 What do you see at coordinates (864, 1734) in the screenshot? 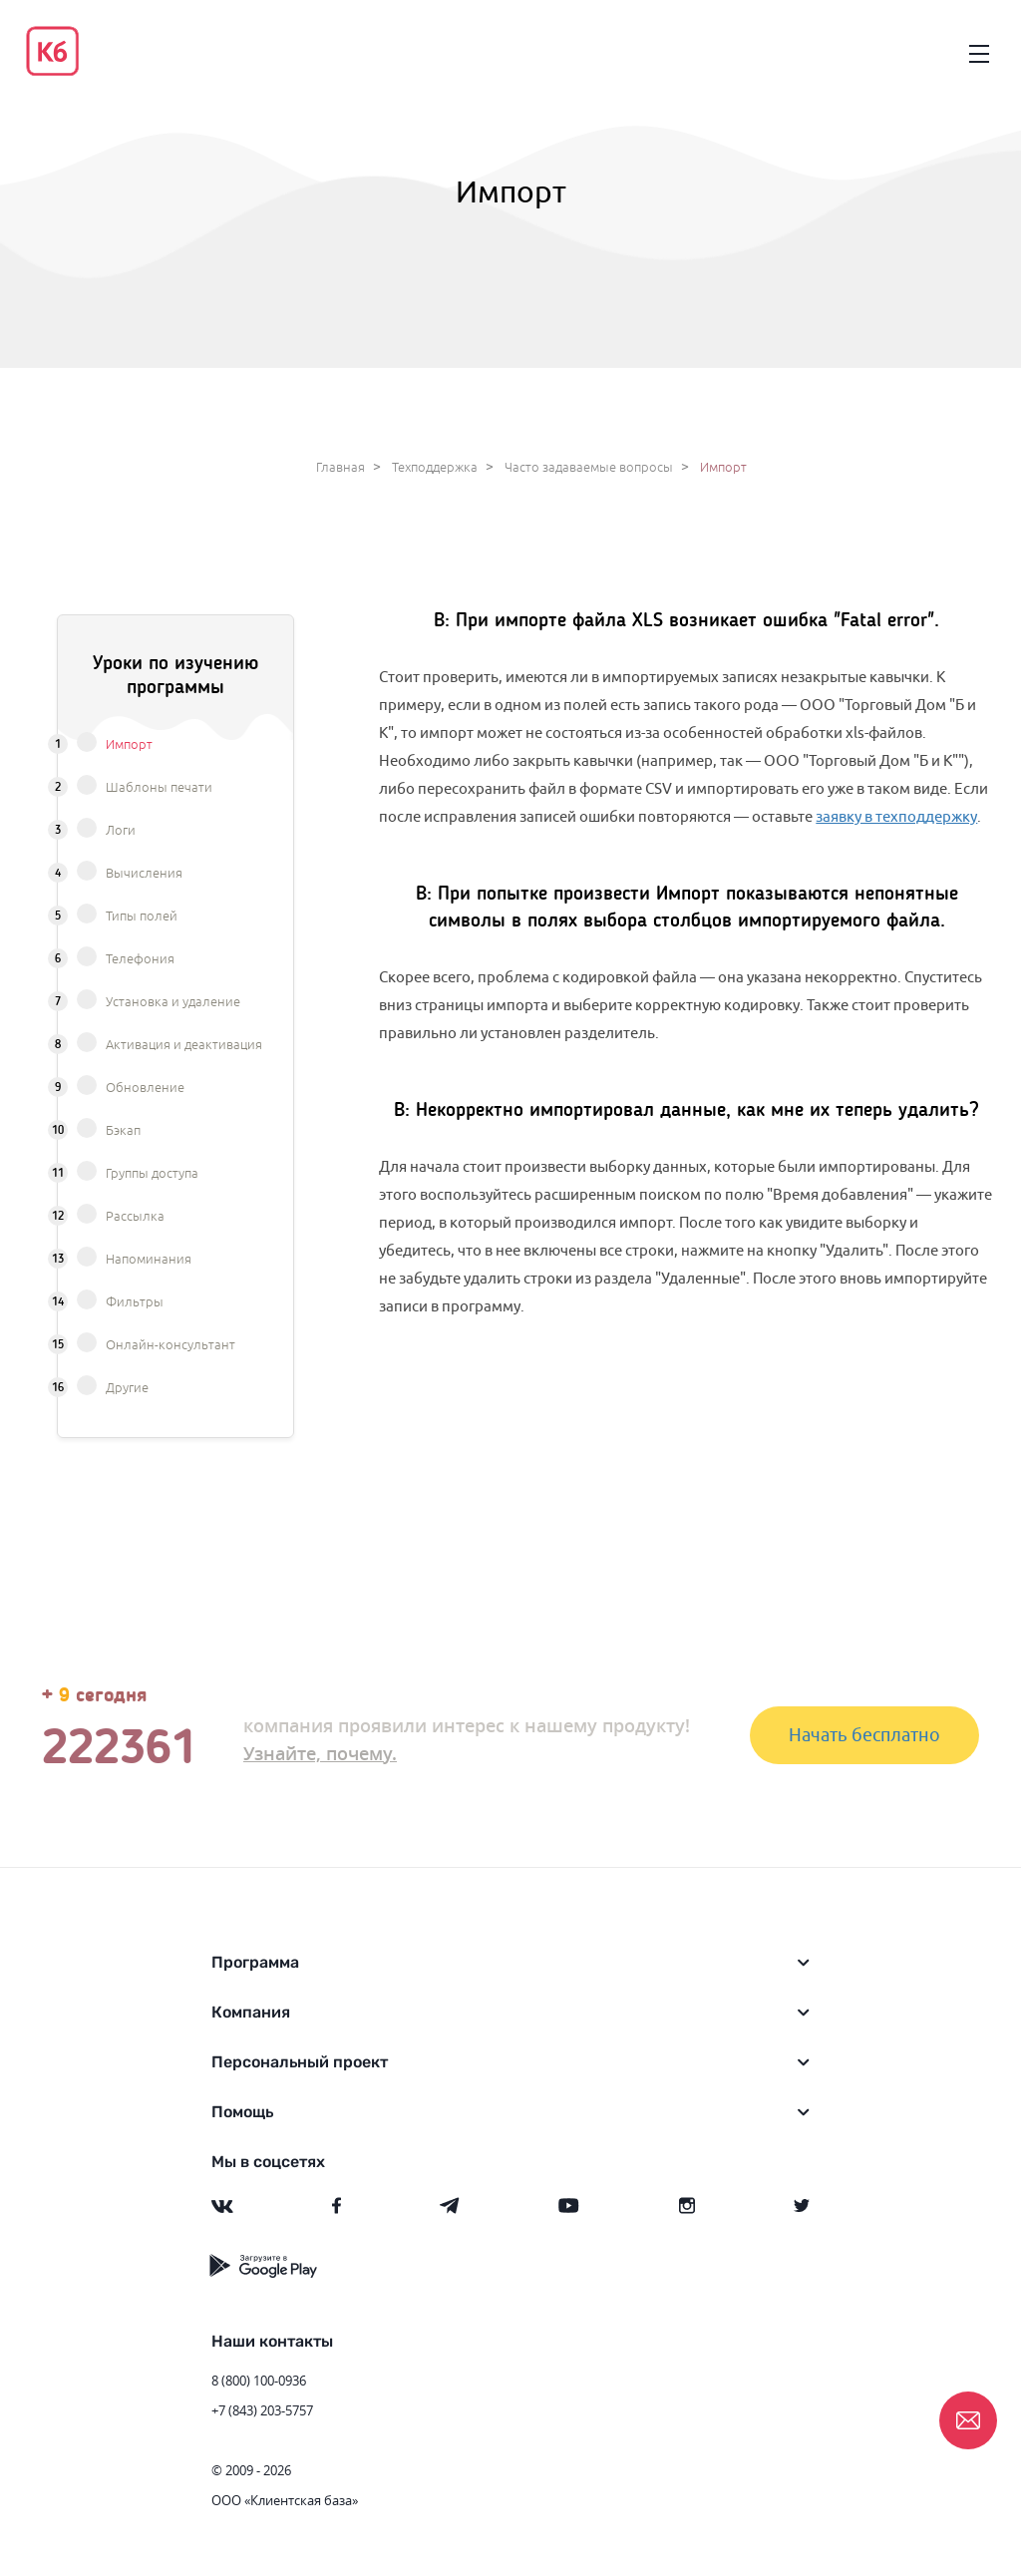
I see `Начать бесплатно` at bounding box center [864, 1734].